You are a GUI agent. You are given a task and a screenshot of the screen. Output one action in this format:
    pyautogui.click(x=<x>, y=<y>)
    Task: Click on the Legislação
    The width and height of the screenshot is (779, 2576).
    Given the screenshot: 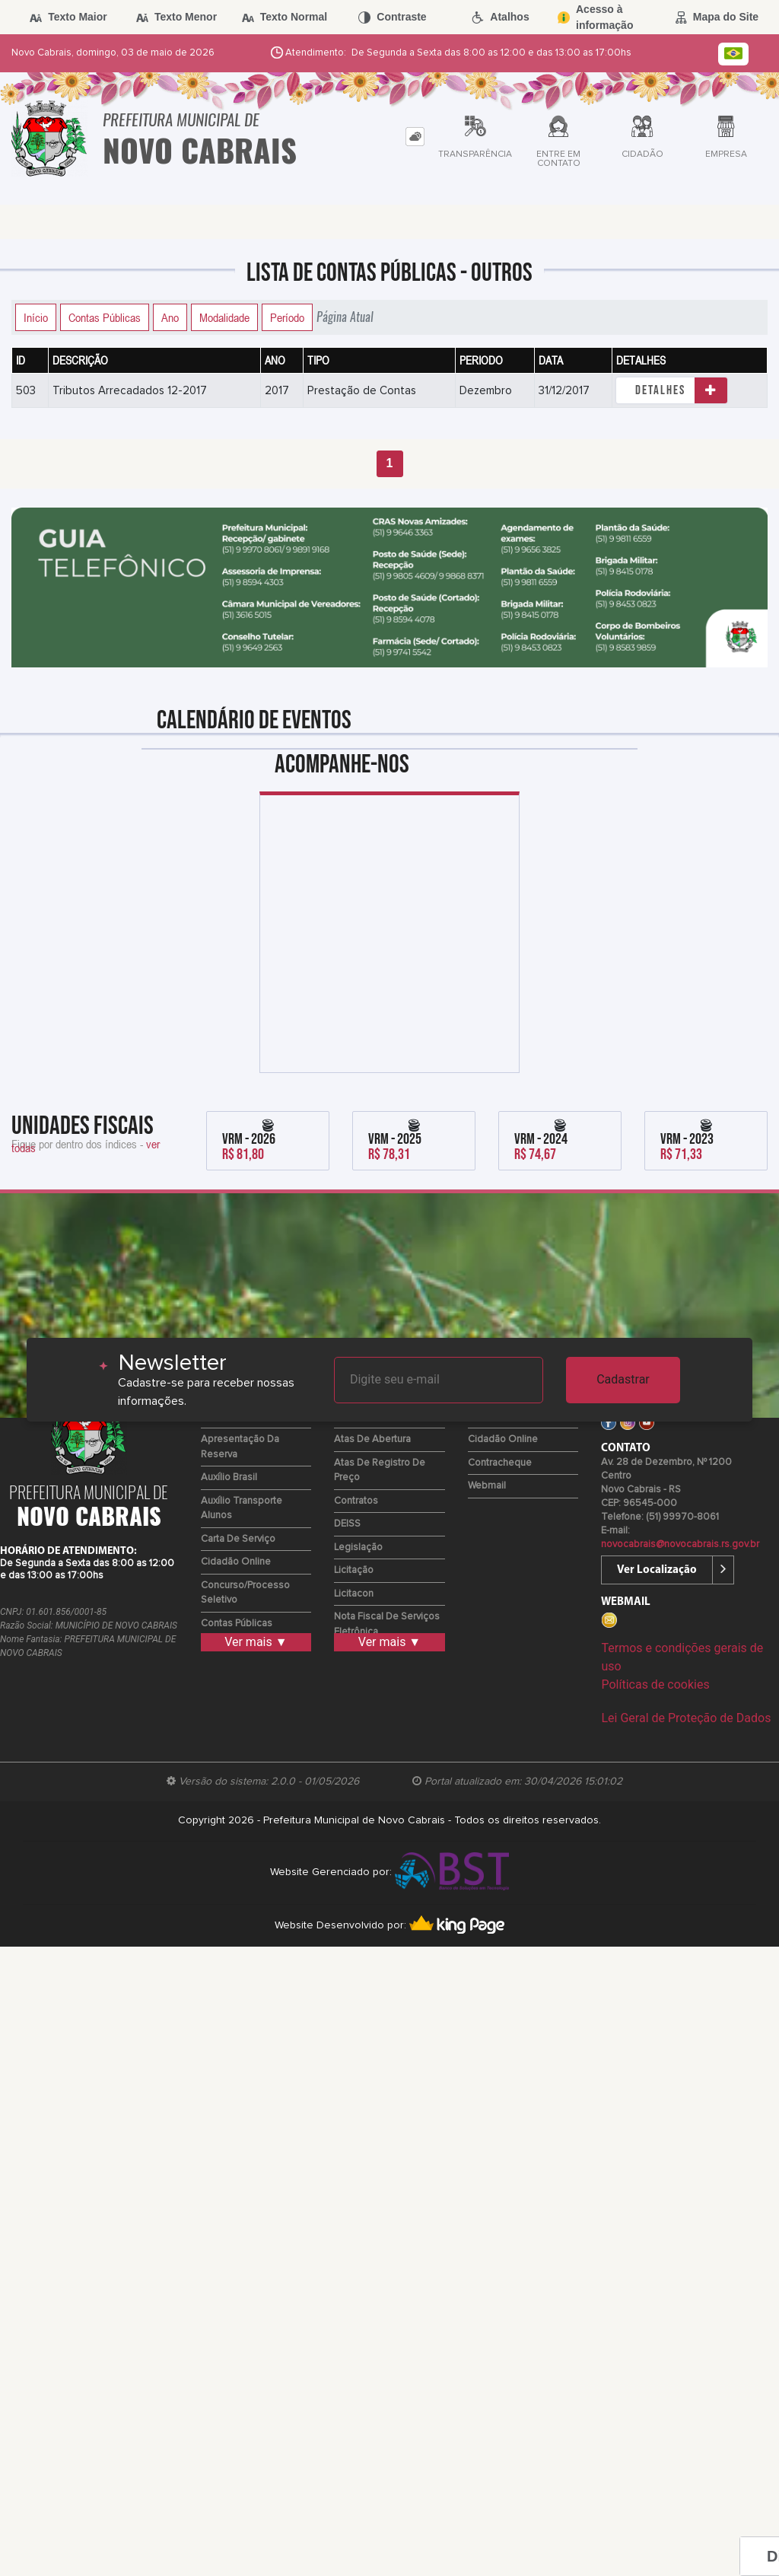 What is the action you would take?
    pyautogui.click(x=358, y=1547)
    